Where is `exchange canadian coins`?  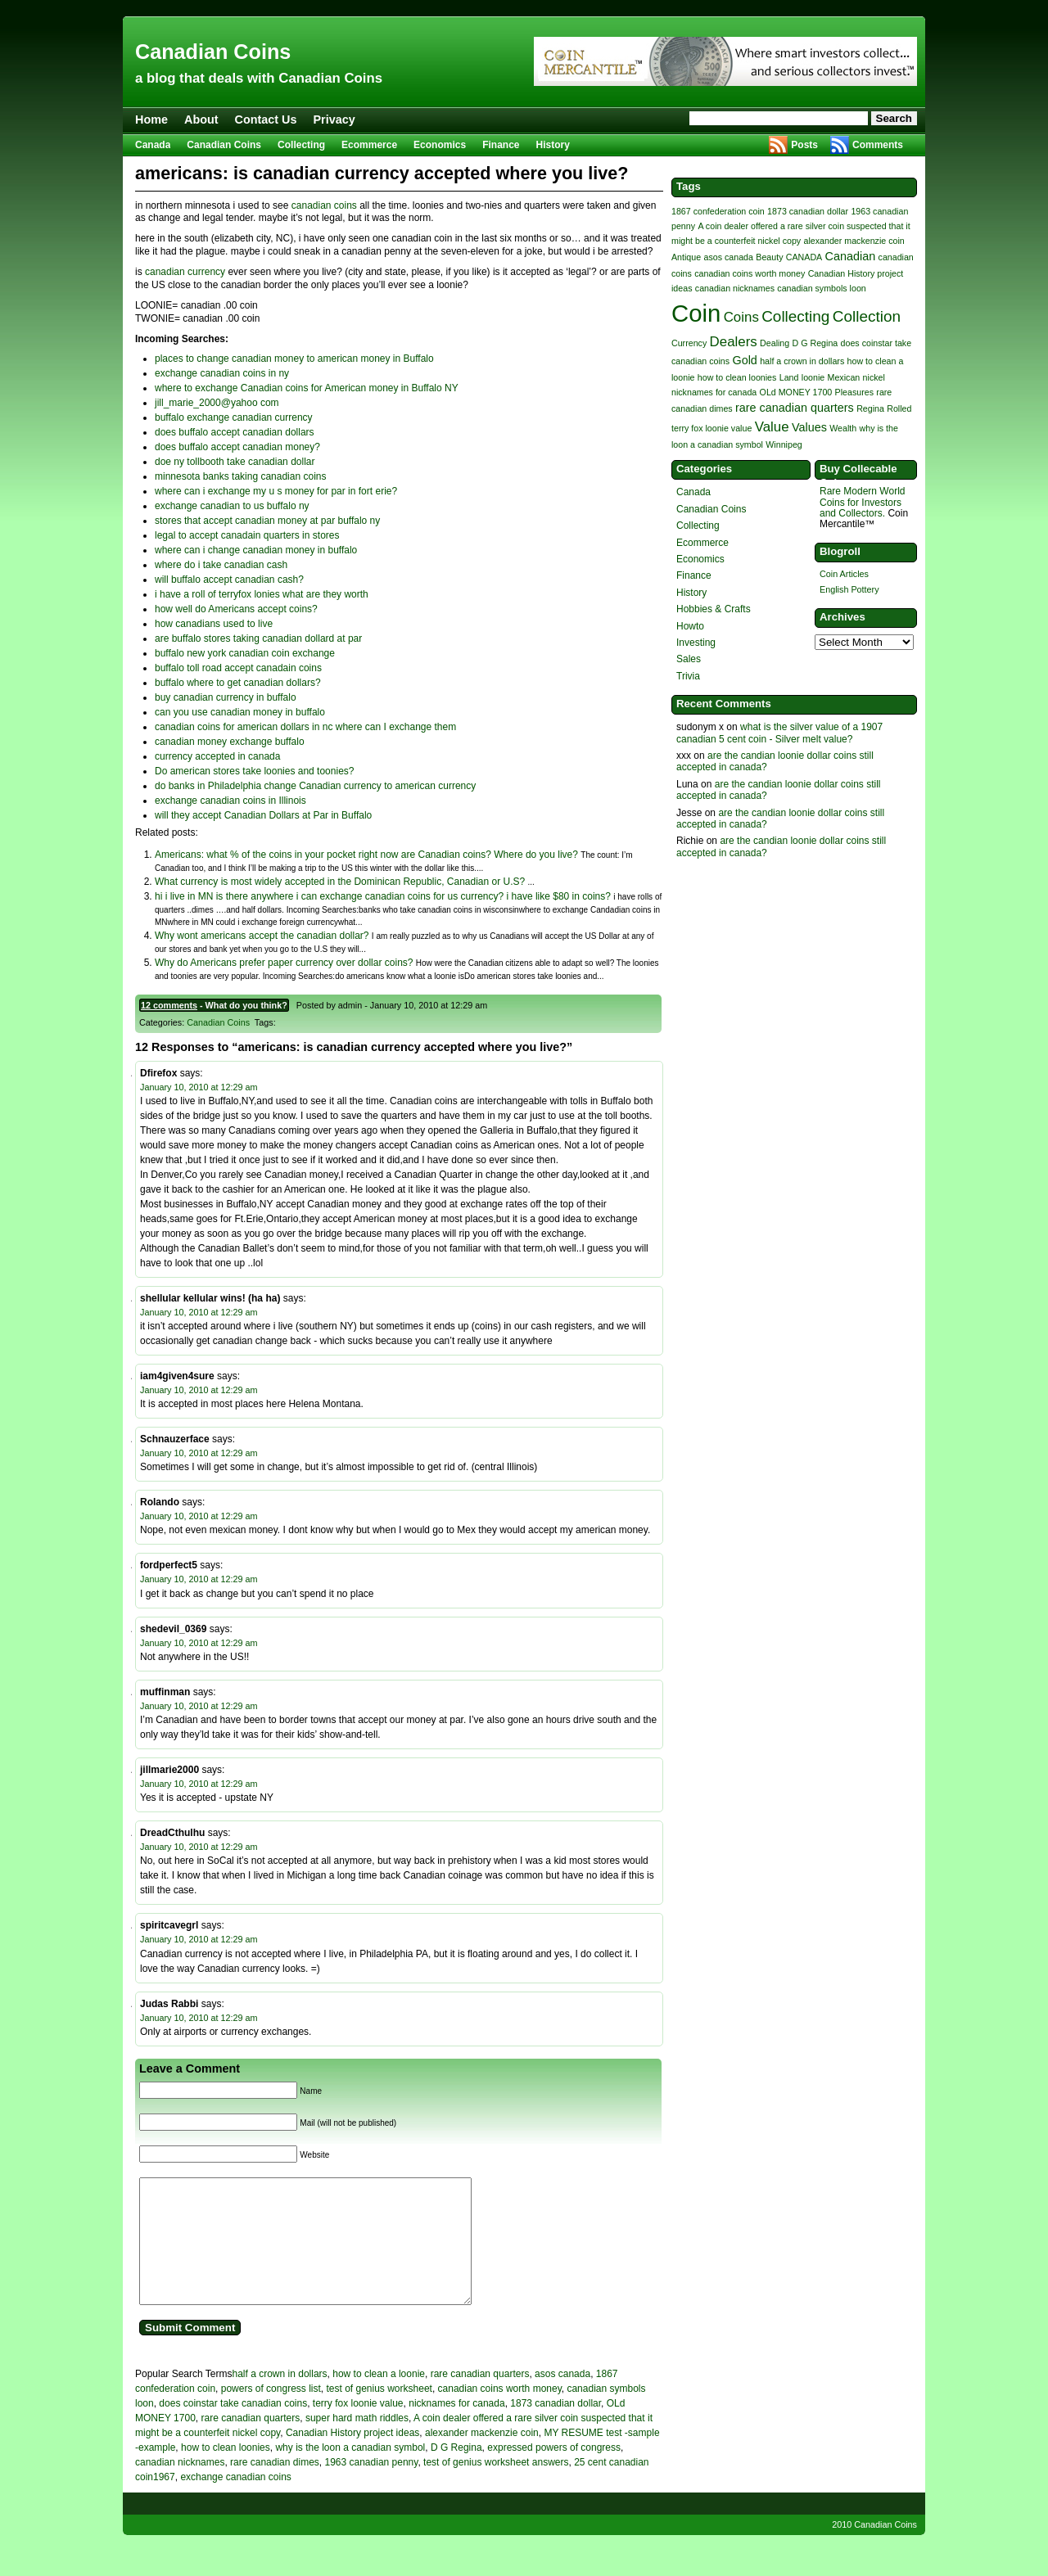 exchange canadian coins is located at coordinates (235, 2501).